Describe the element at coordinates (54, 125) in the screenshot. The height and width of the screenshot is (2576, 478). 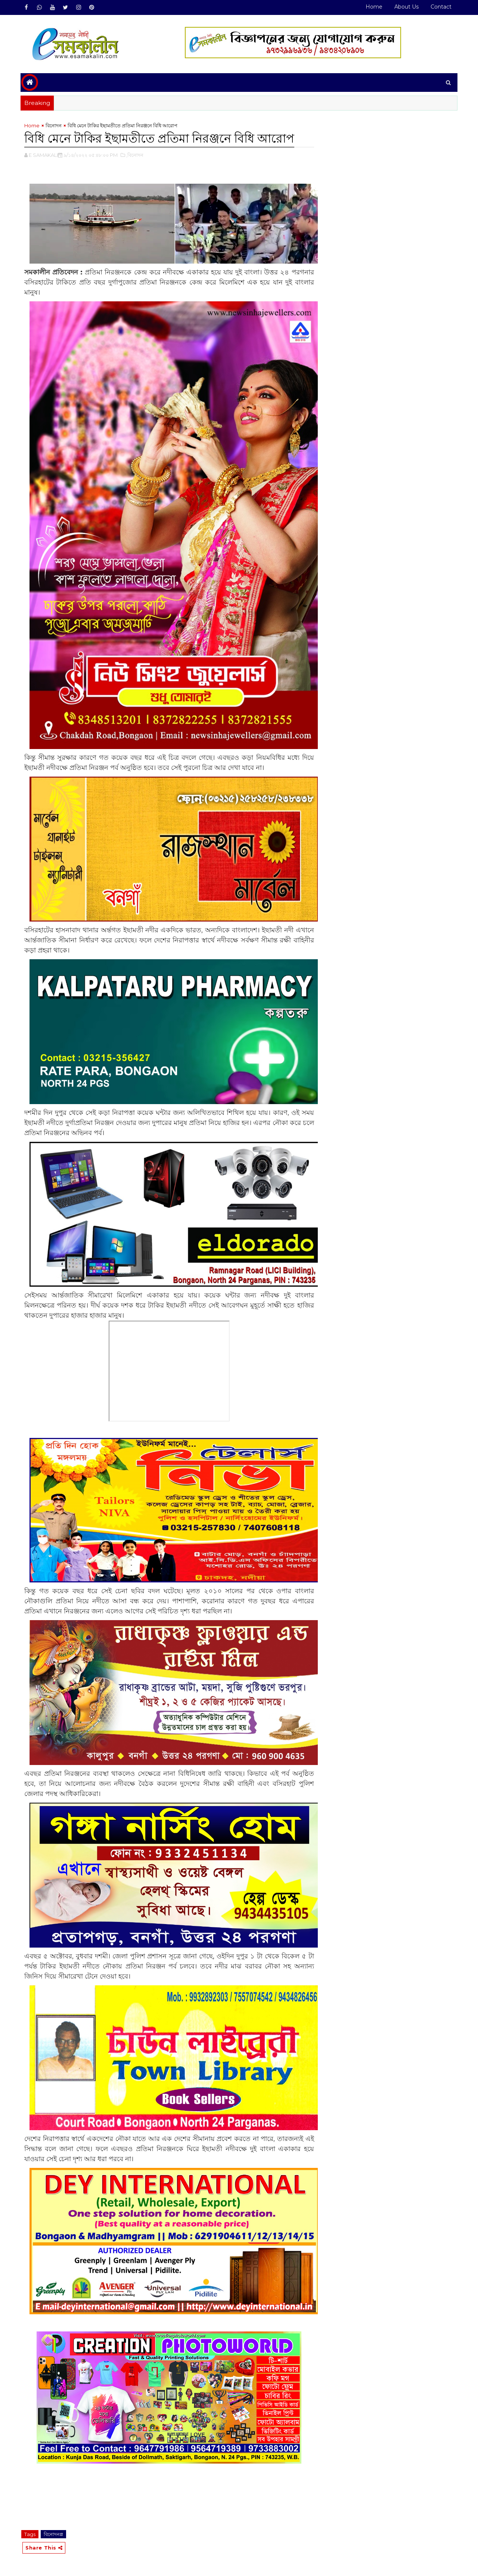
I see `বিনোদন` at that location.